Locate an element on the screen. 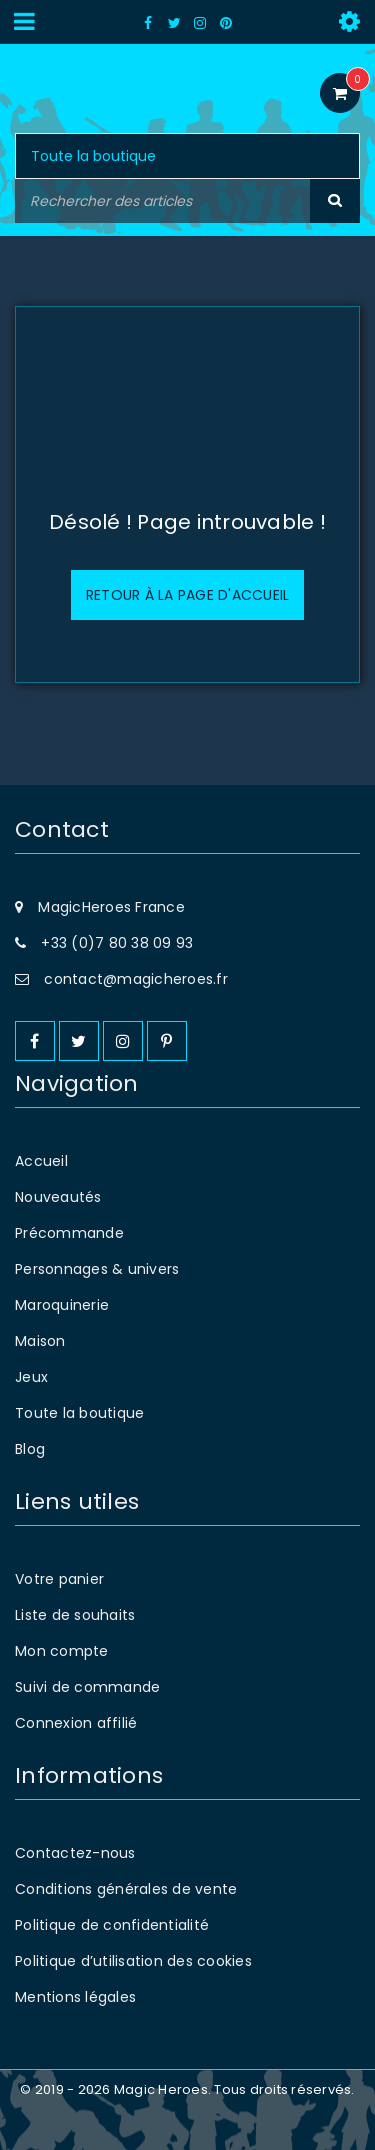 This screenshot has width=375, height=2150. Politique de confidentialité is located at coordinates (112, 1925).